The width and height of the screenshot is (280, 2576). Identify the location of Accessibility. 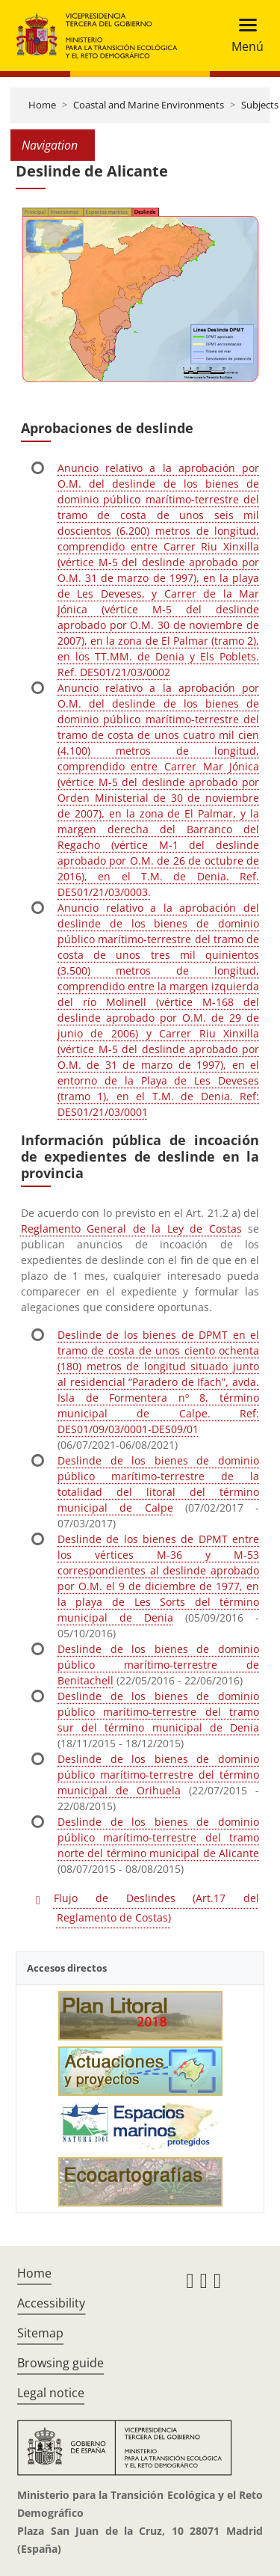
(51, 2303).